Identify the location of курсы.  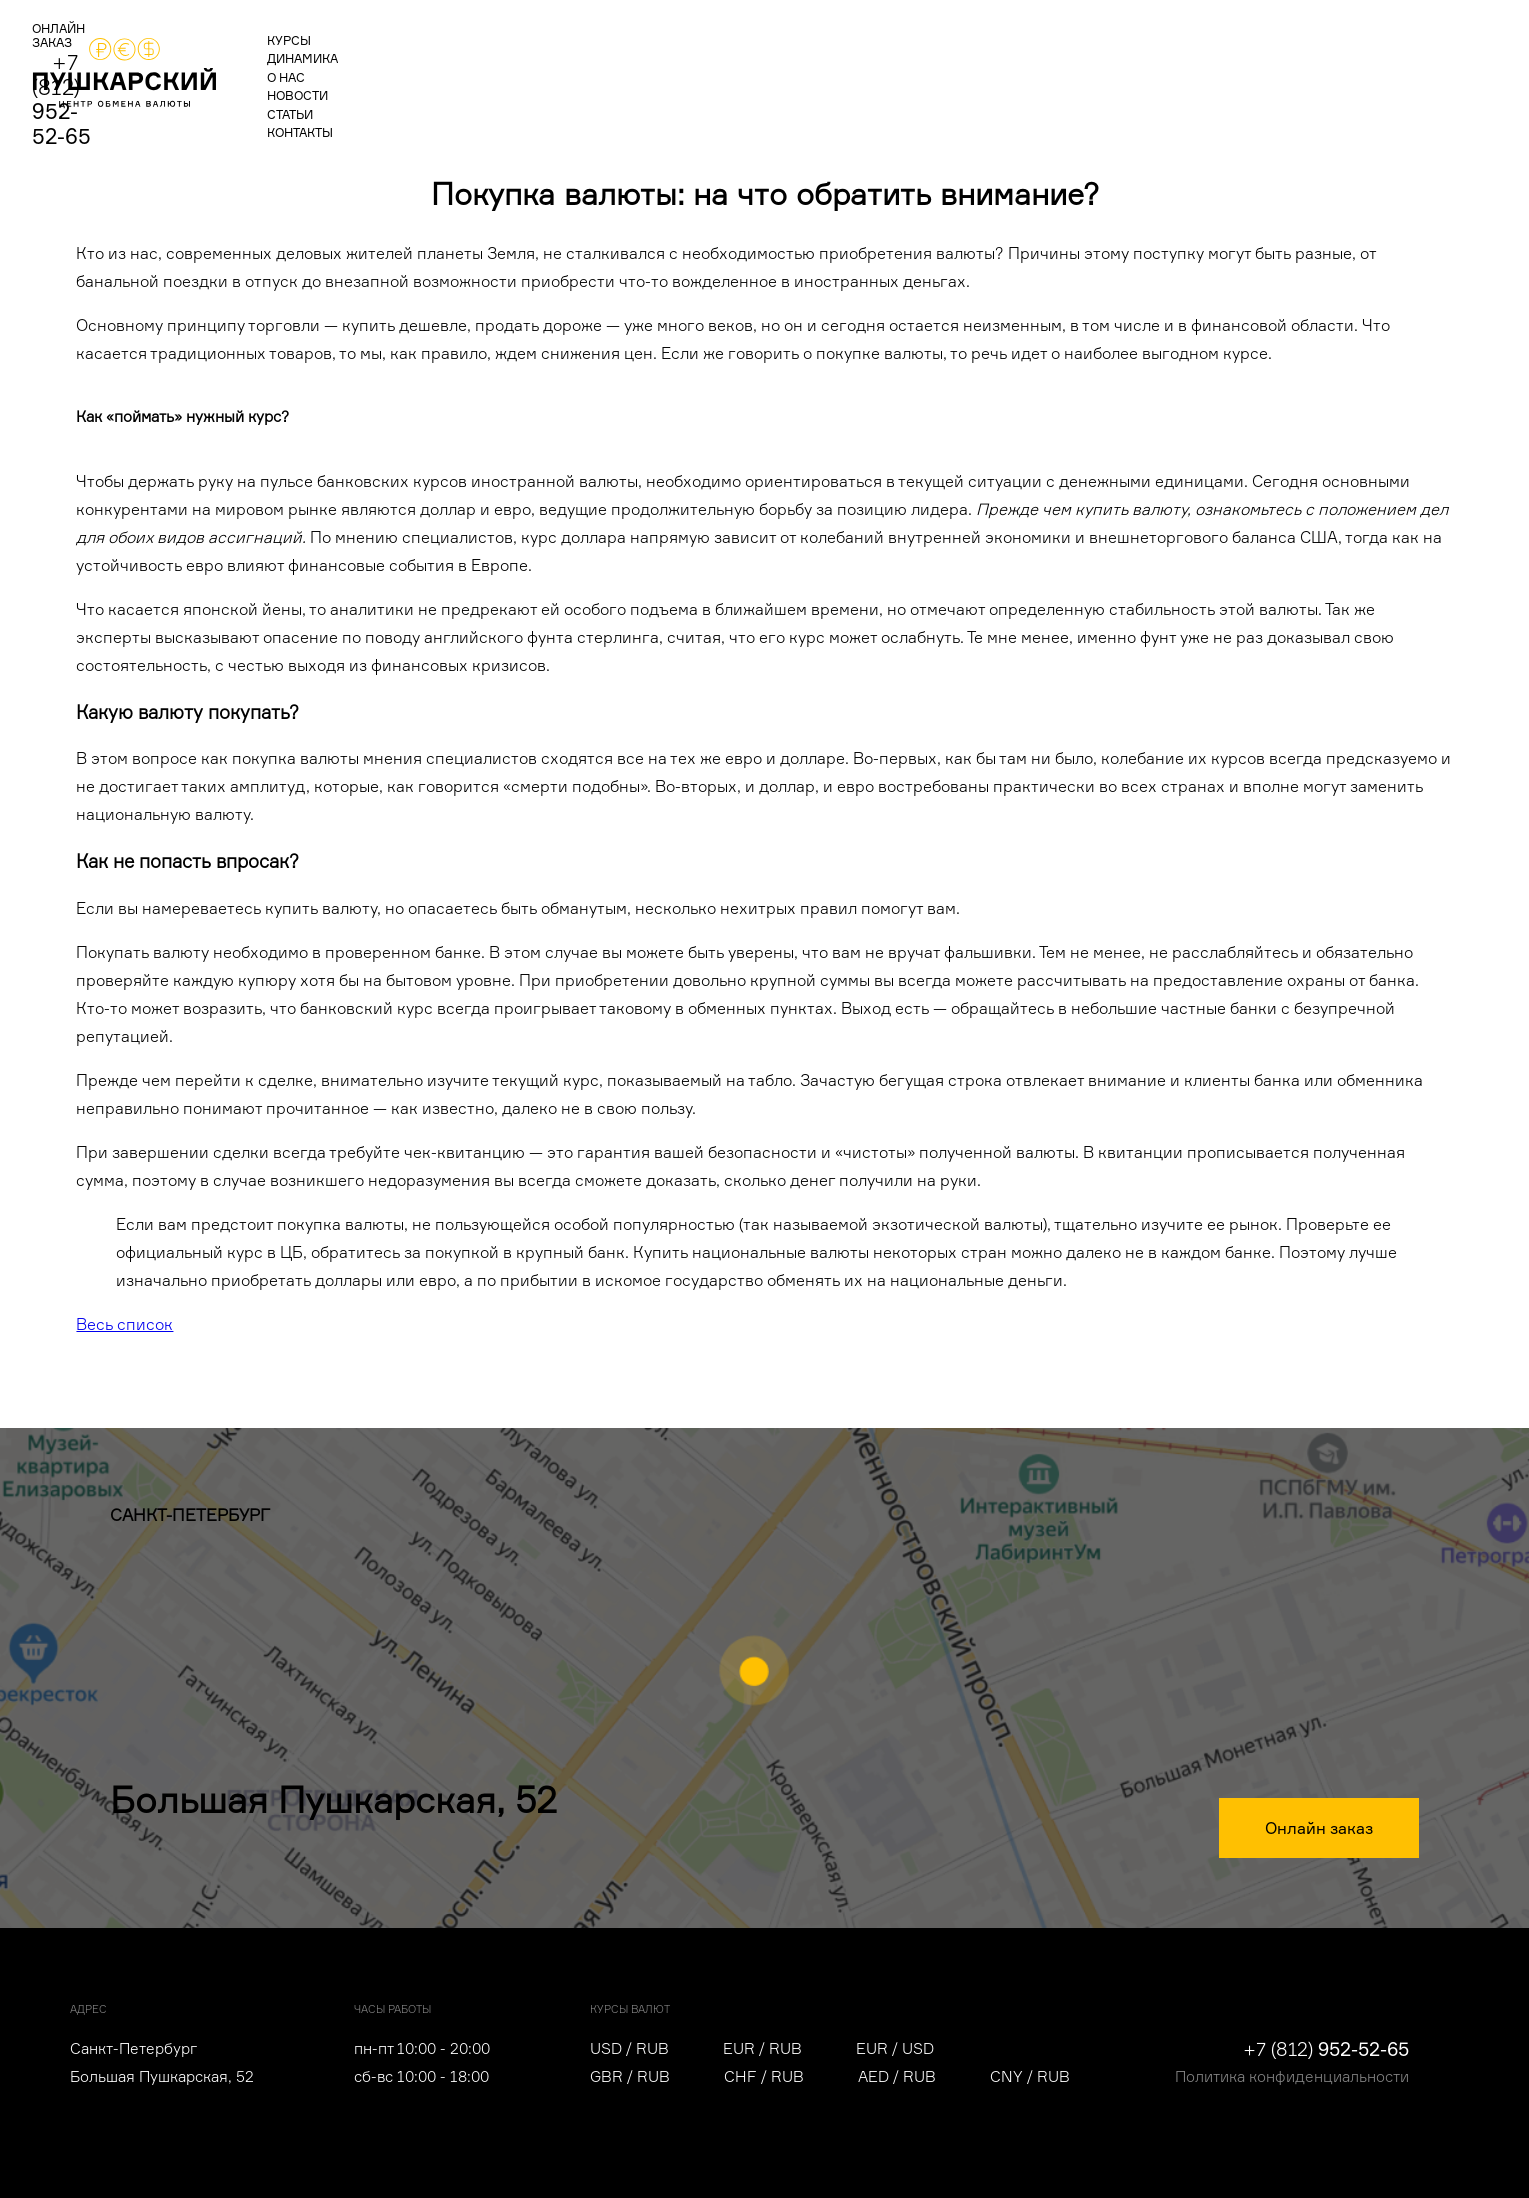
(327, 66).